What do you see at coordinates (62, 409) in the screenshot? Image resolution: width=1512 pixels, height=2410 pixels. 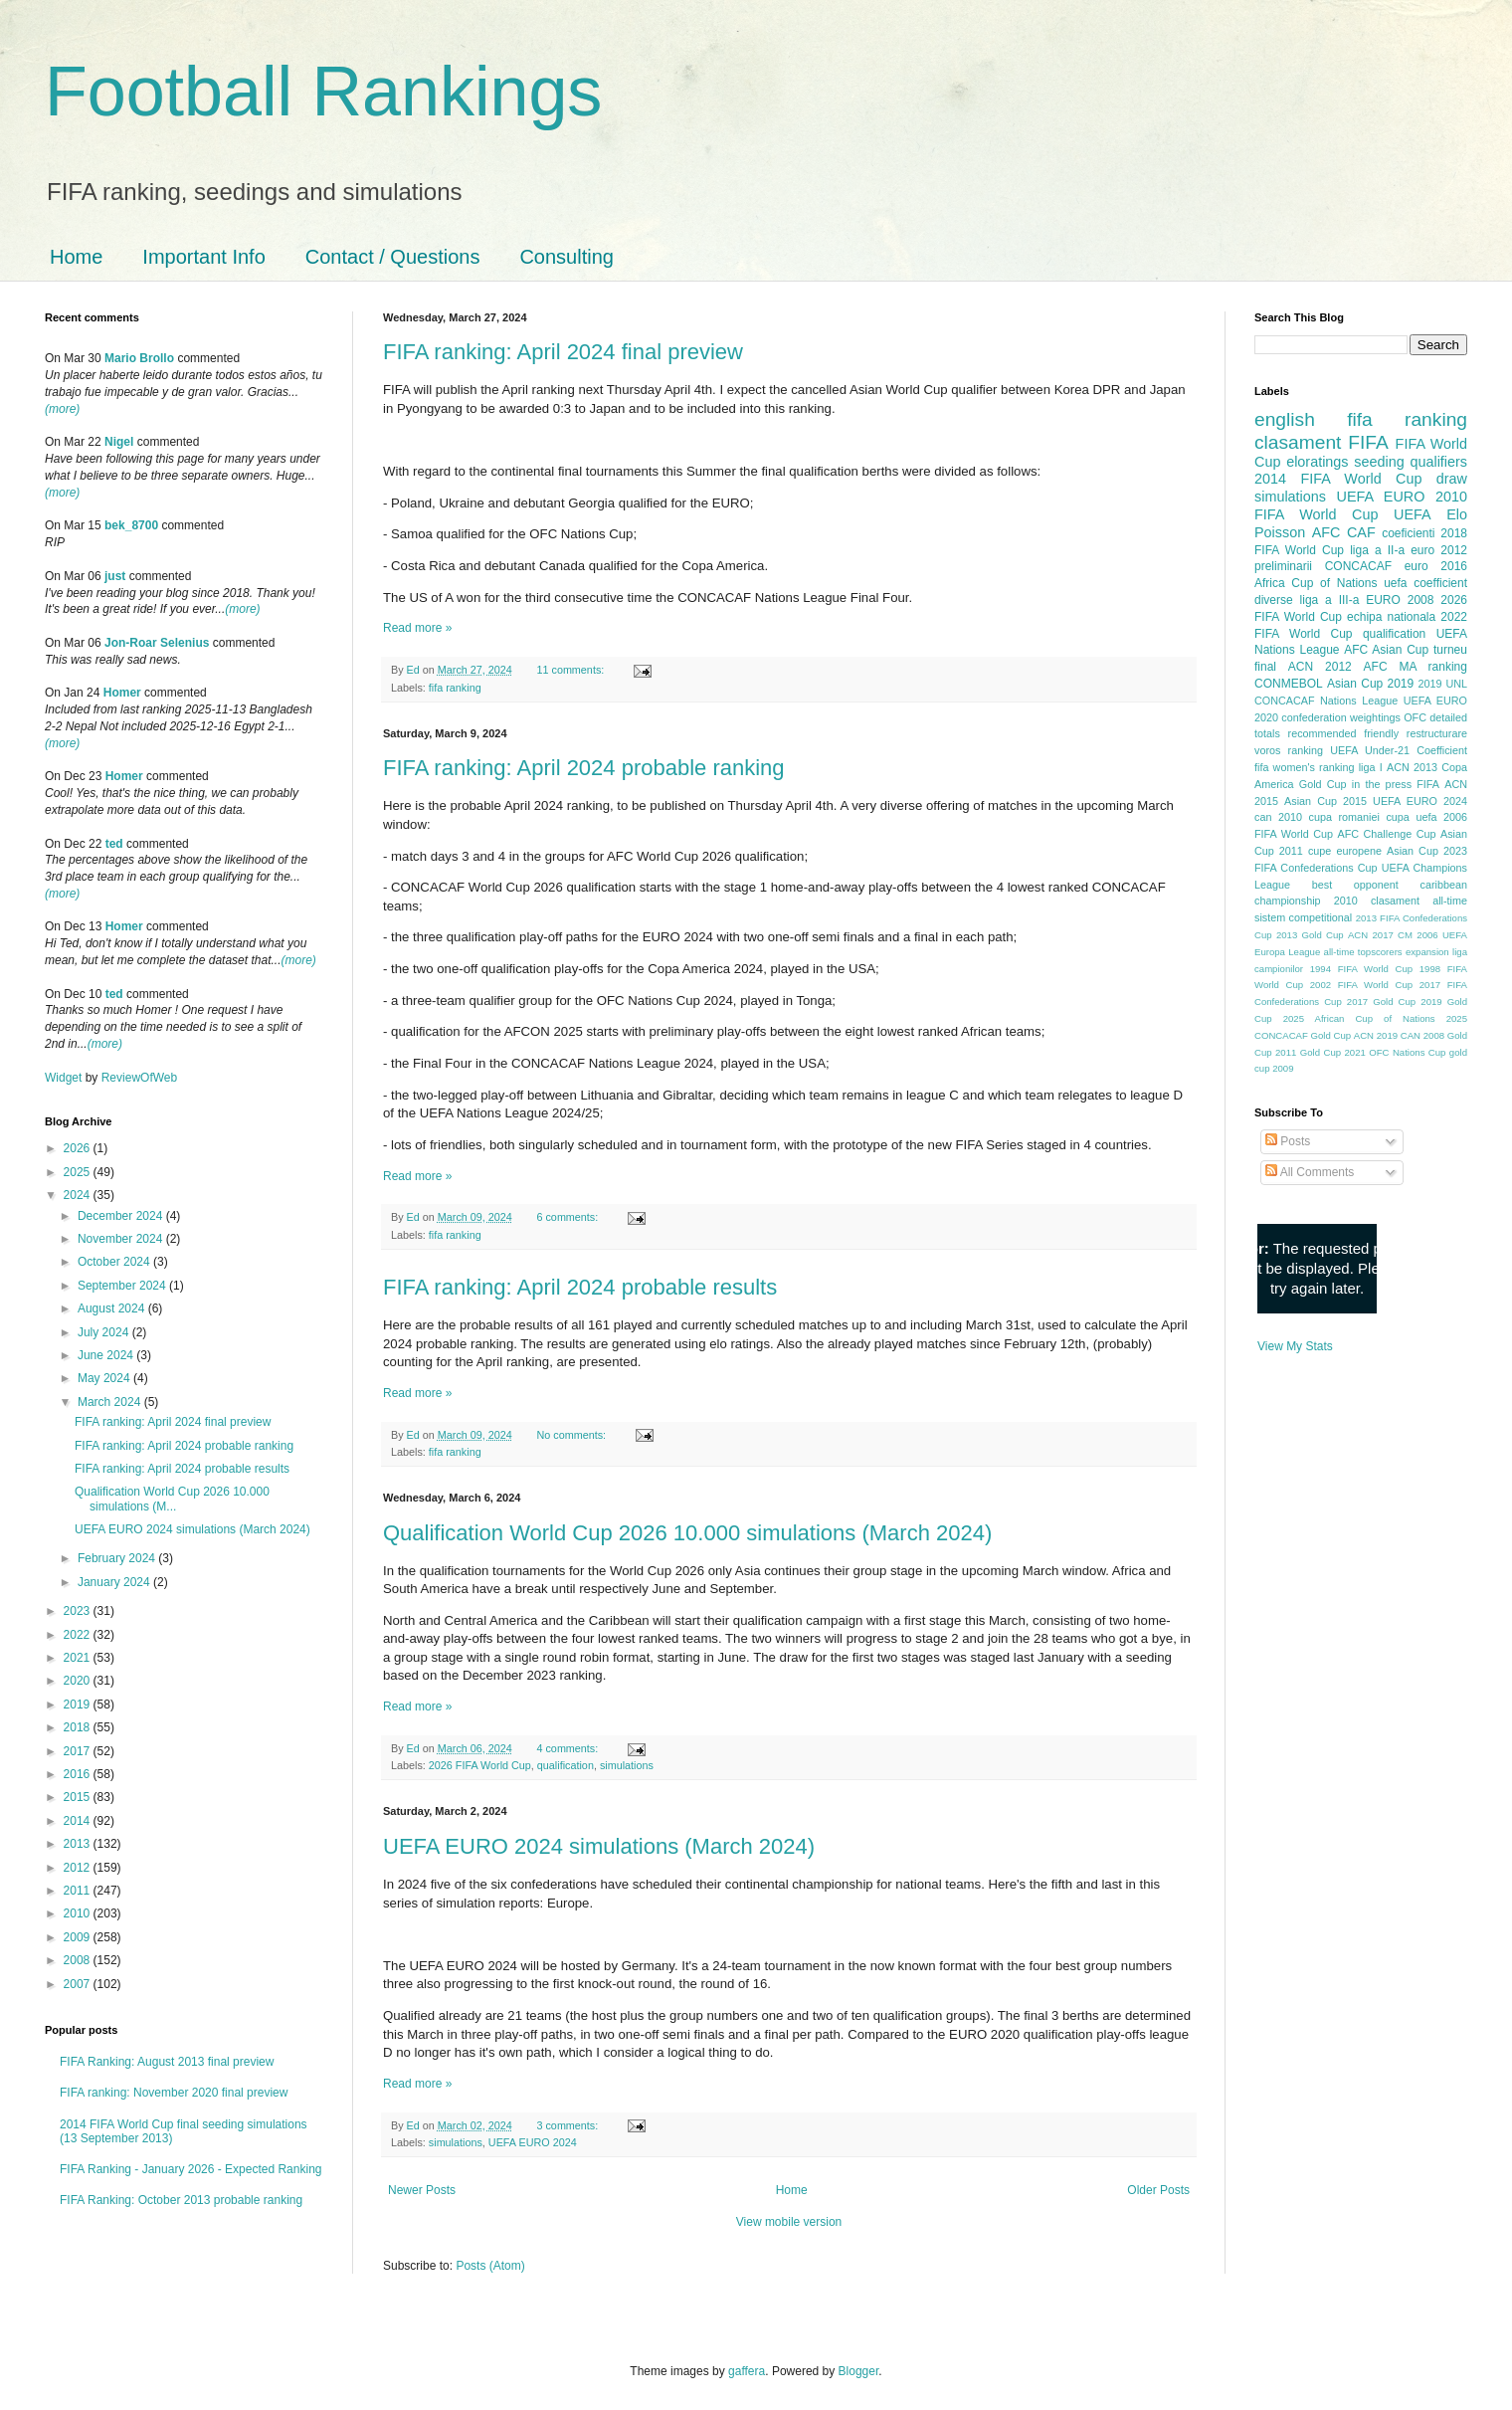 I see `(more)` at bounding box center [62, 409].